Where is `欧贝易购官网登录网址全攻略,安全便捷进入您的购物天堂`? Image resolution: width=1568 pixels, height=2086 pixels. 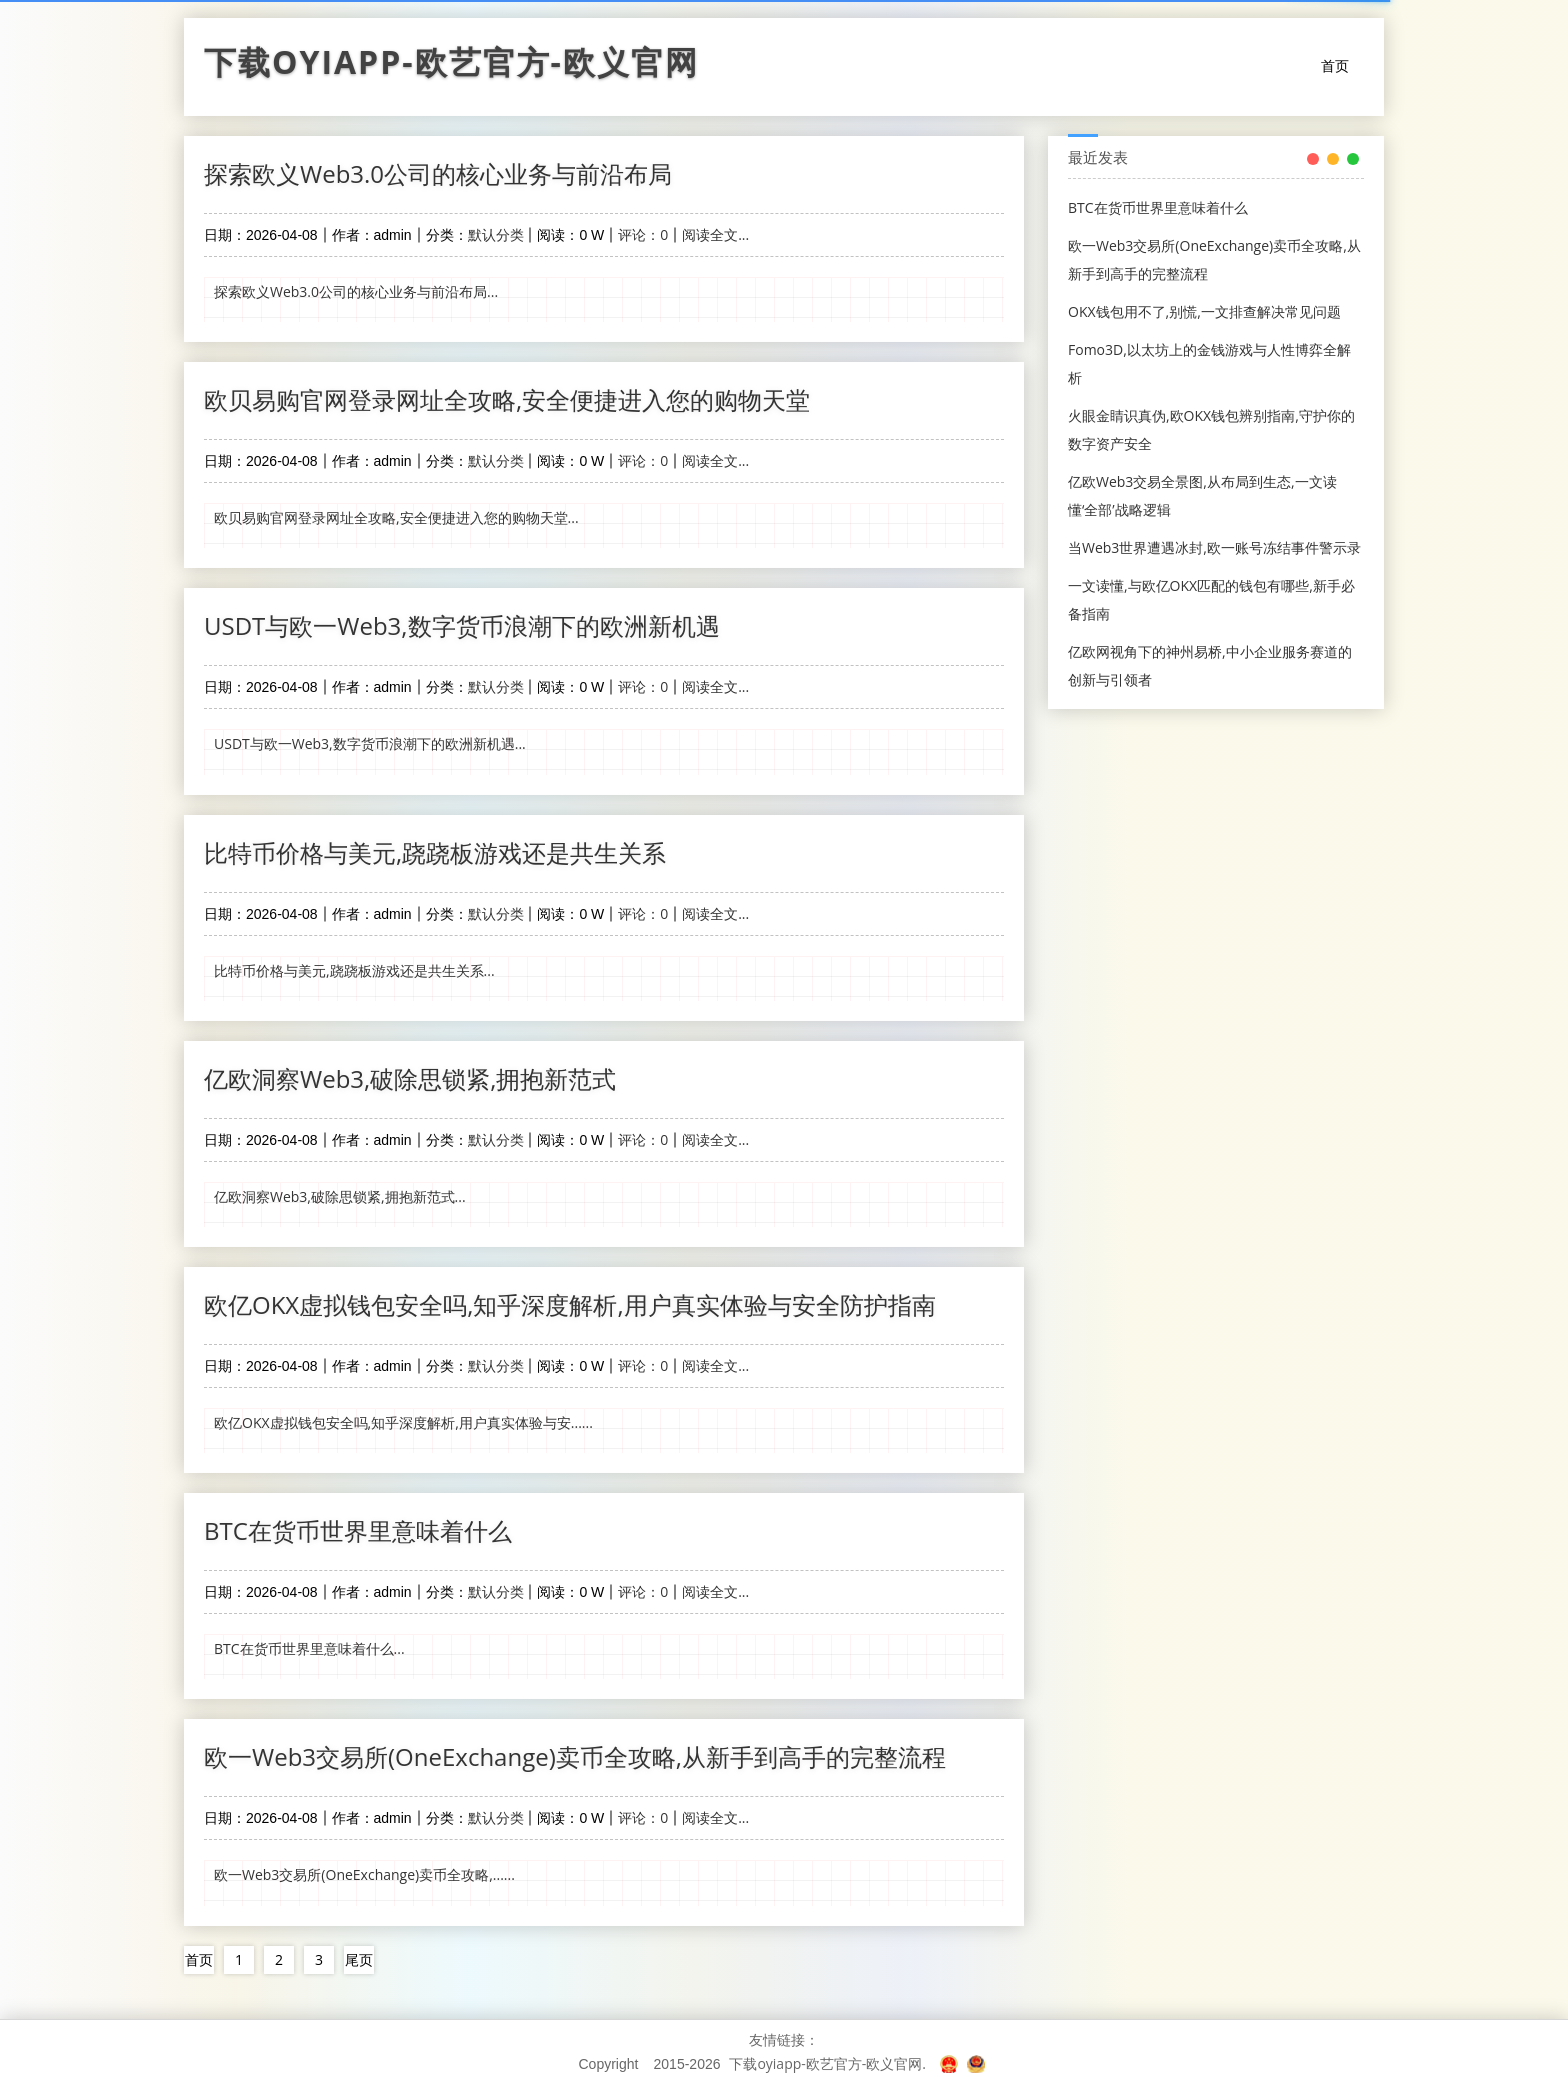 欧贝易购官网登录网址全攻略,安全便捷进入您的购物天堂 is located at coordinates (507, 399).